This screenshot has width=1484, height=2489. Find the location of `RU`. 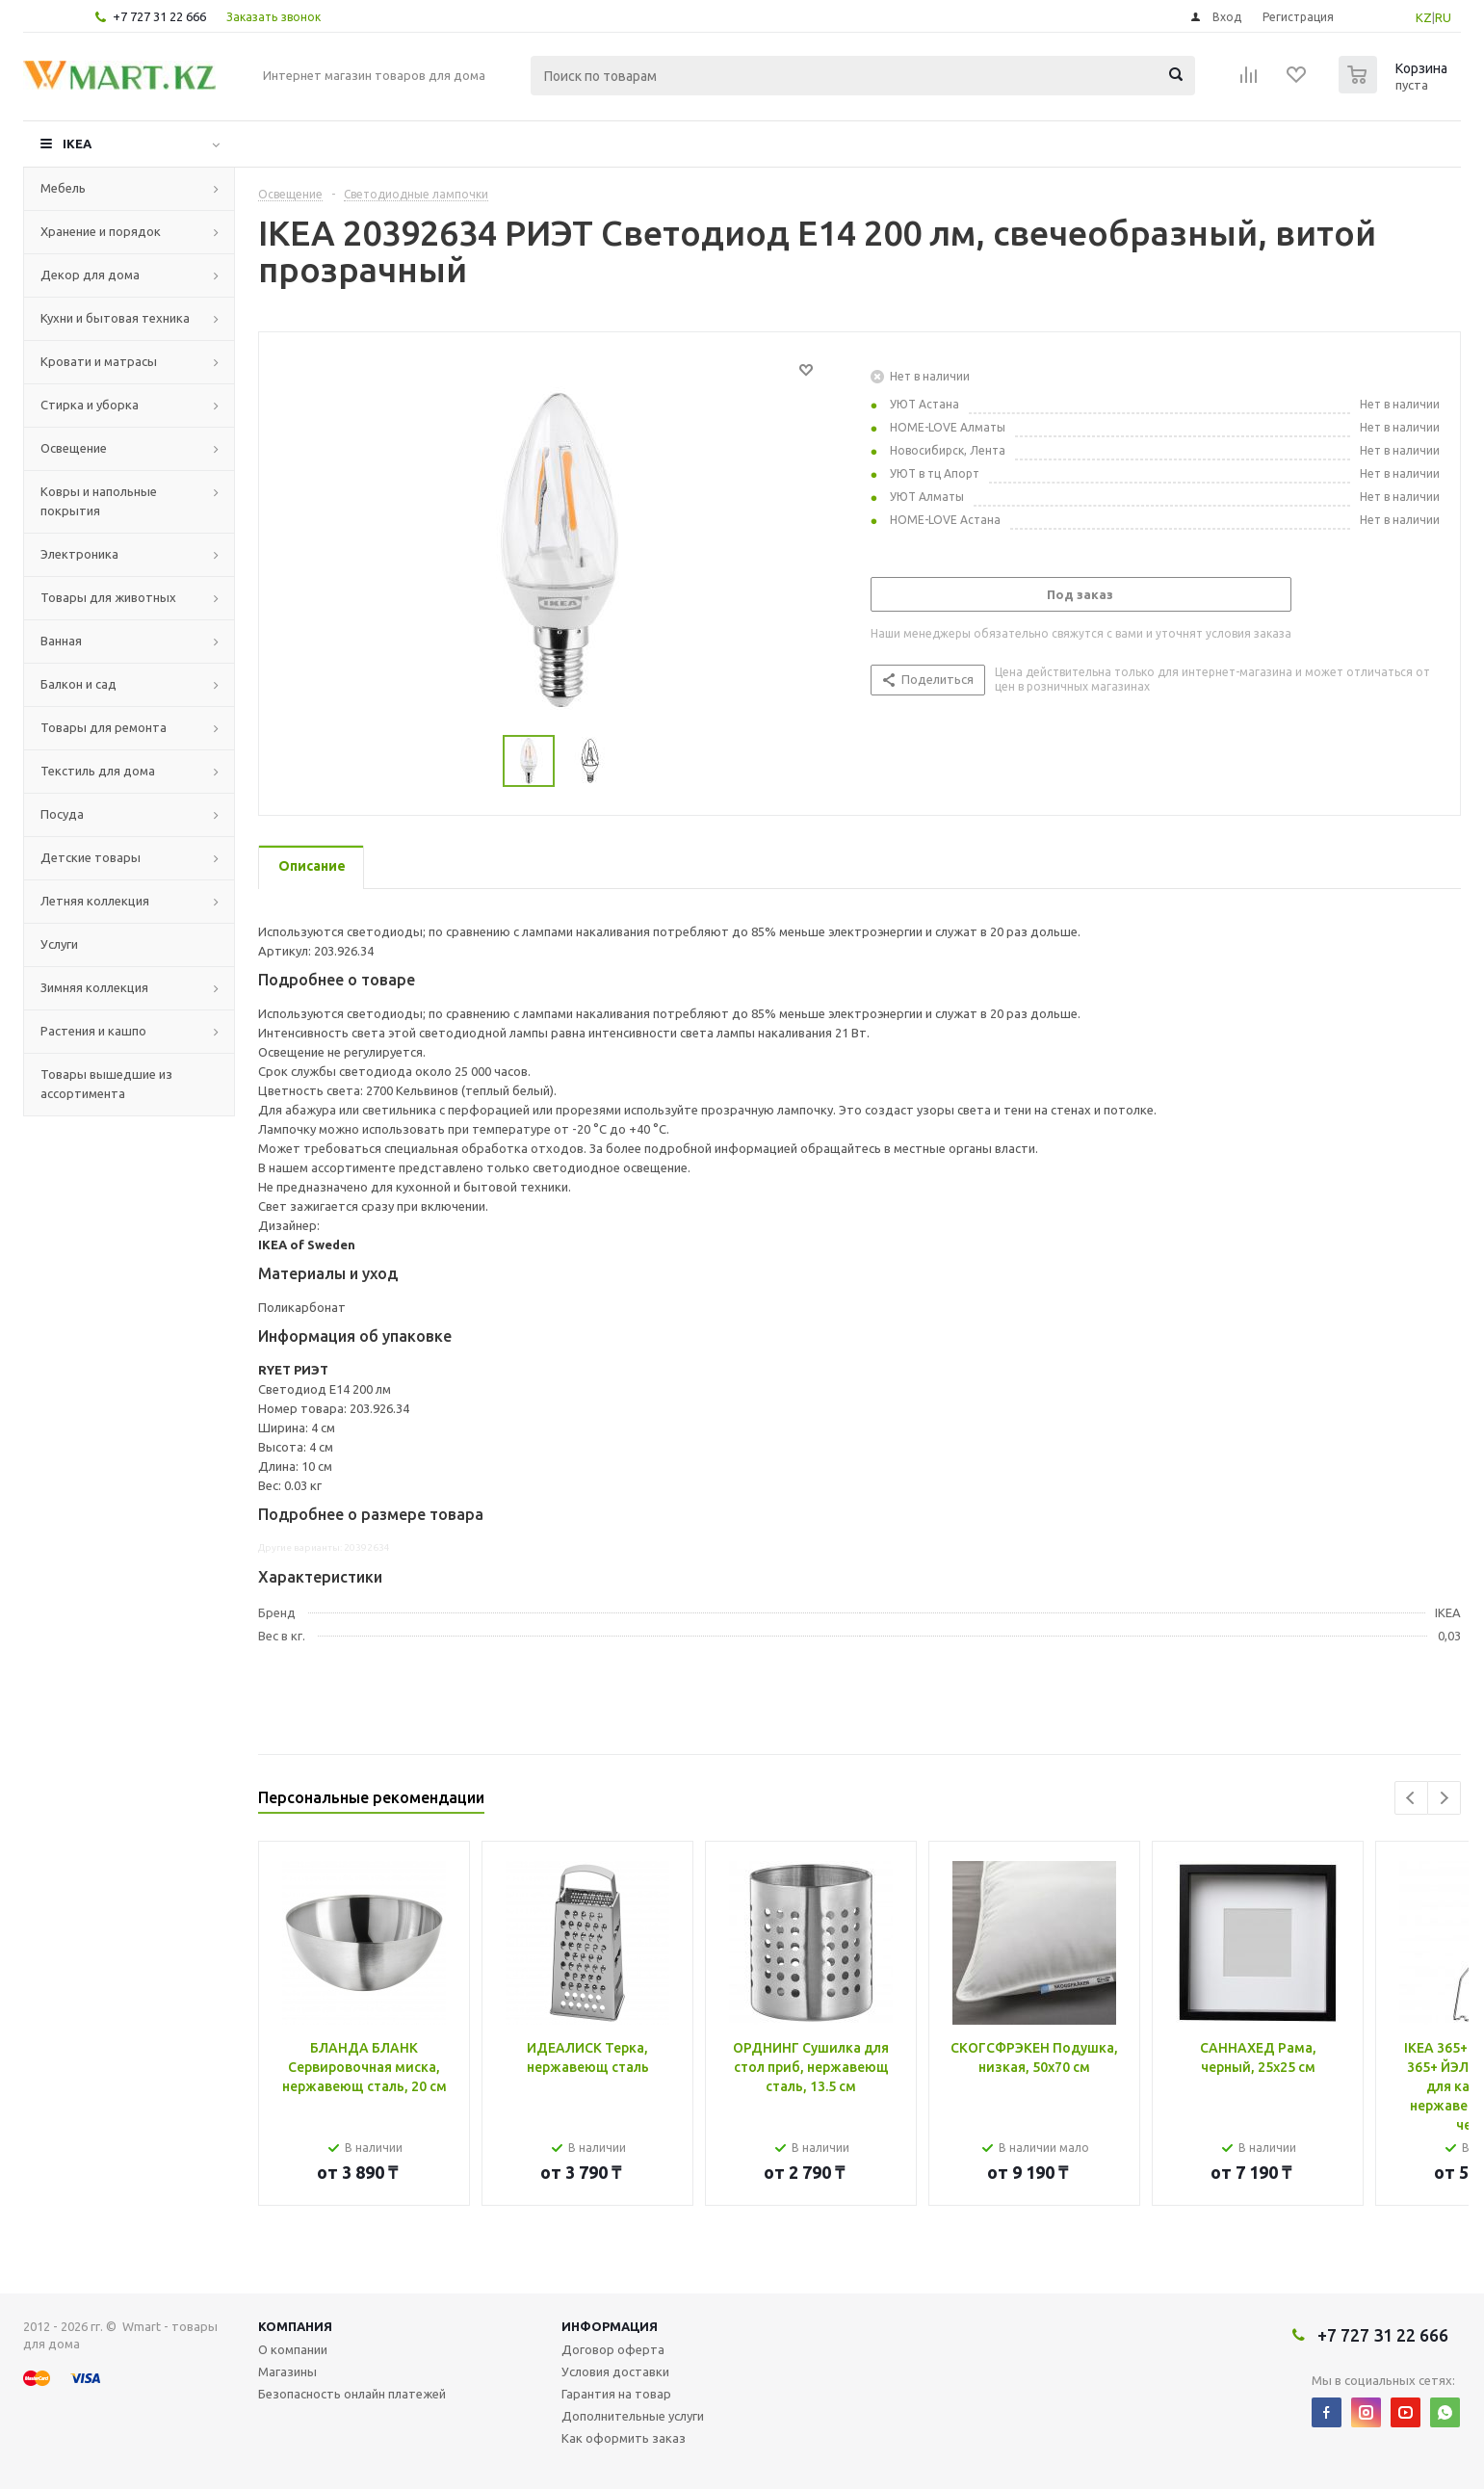

RU is located at coordinates (1443, 17).